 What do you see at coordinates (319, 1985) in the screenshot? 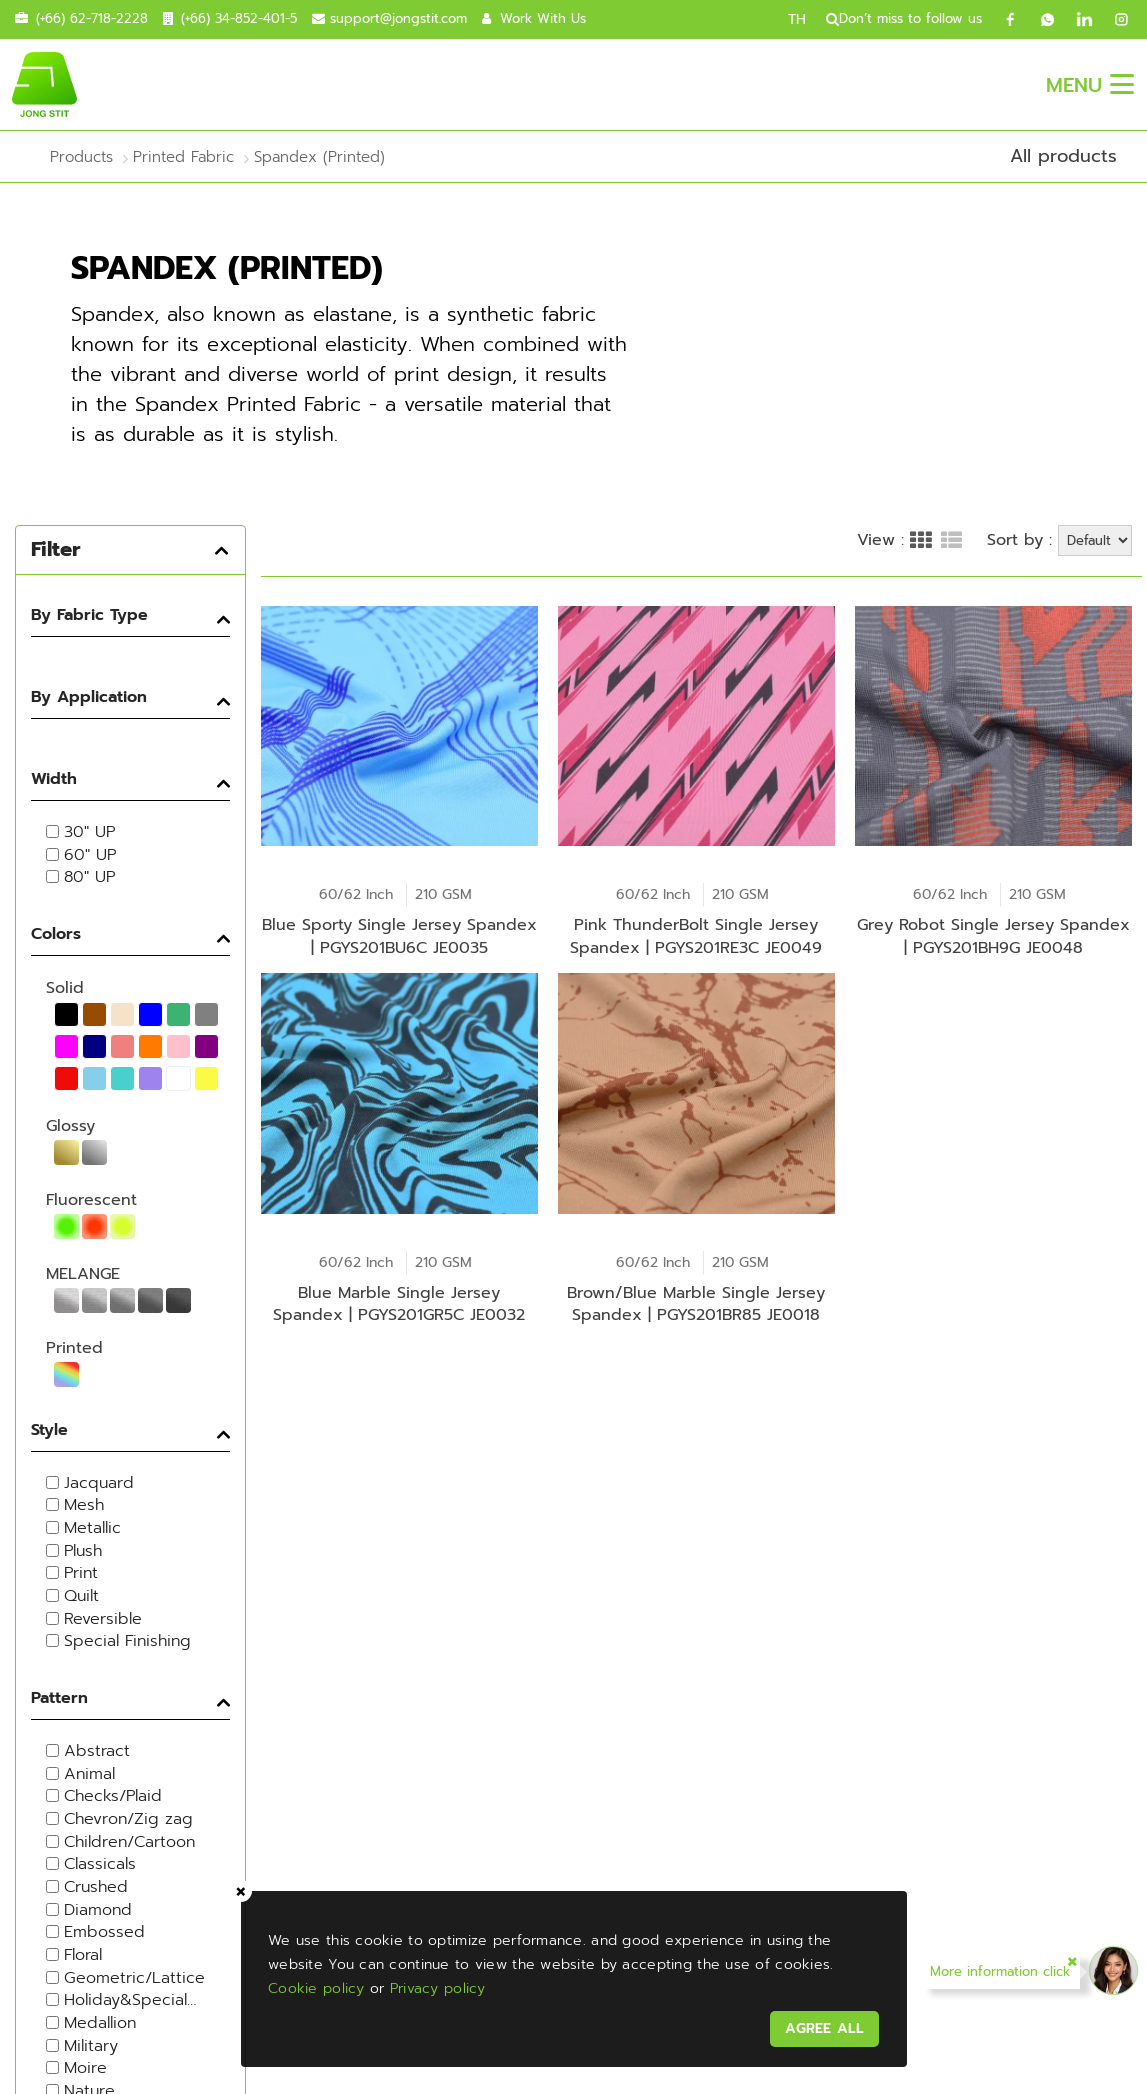
I see `Cookie policy` at bounding box center [319, 1985].